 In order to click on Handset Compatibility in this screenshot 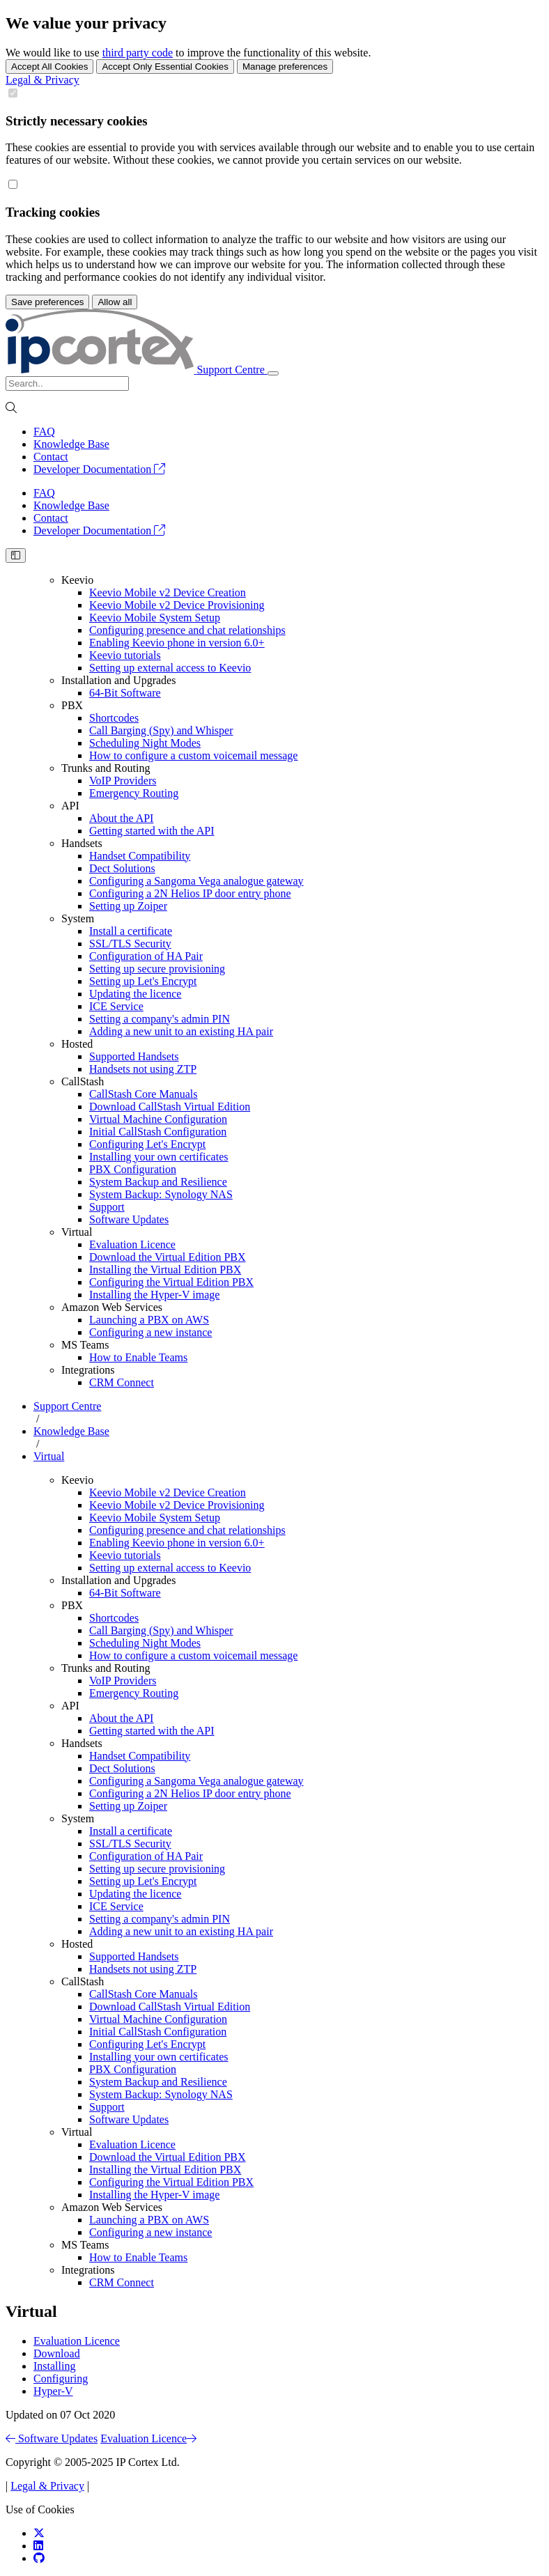, I will do `click(139, 856)`.